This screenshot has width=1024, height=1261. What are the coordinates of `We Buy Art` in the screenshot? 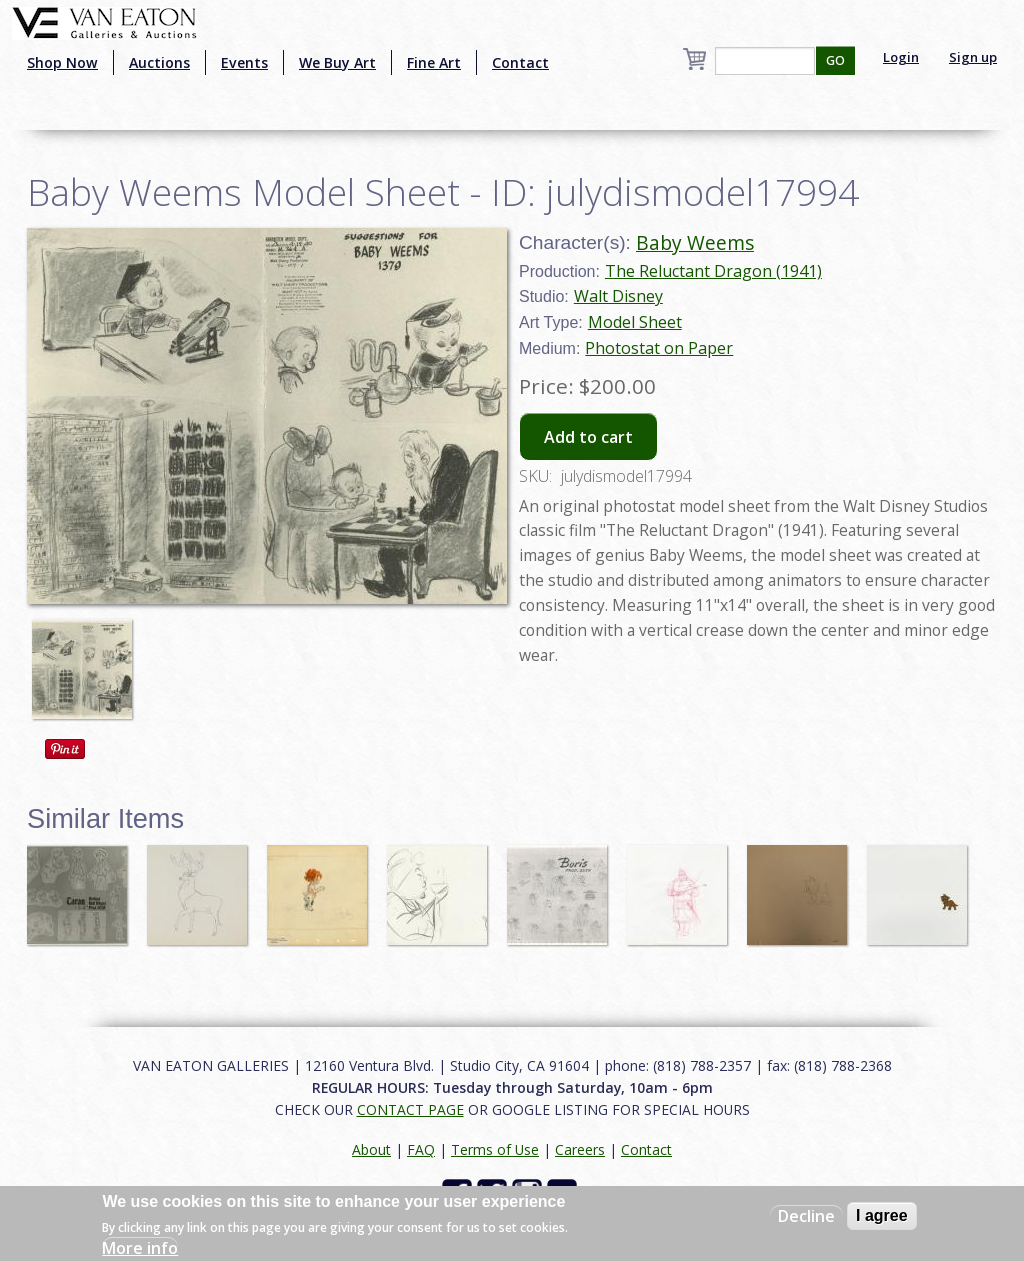 It's located at (337, 62).